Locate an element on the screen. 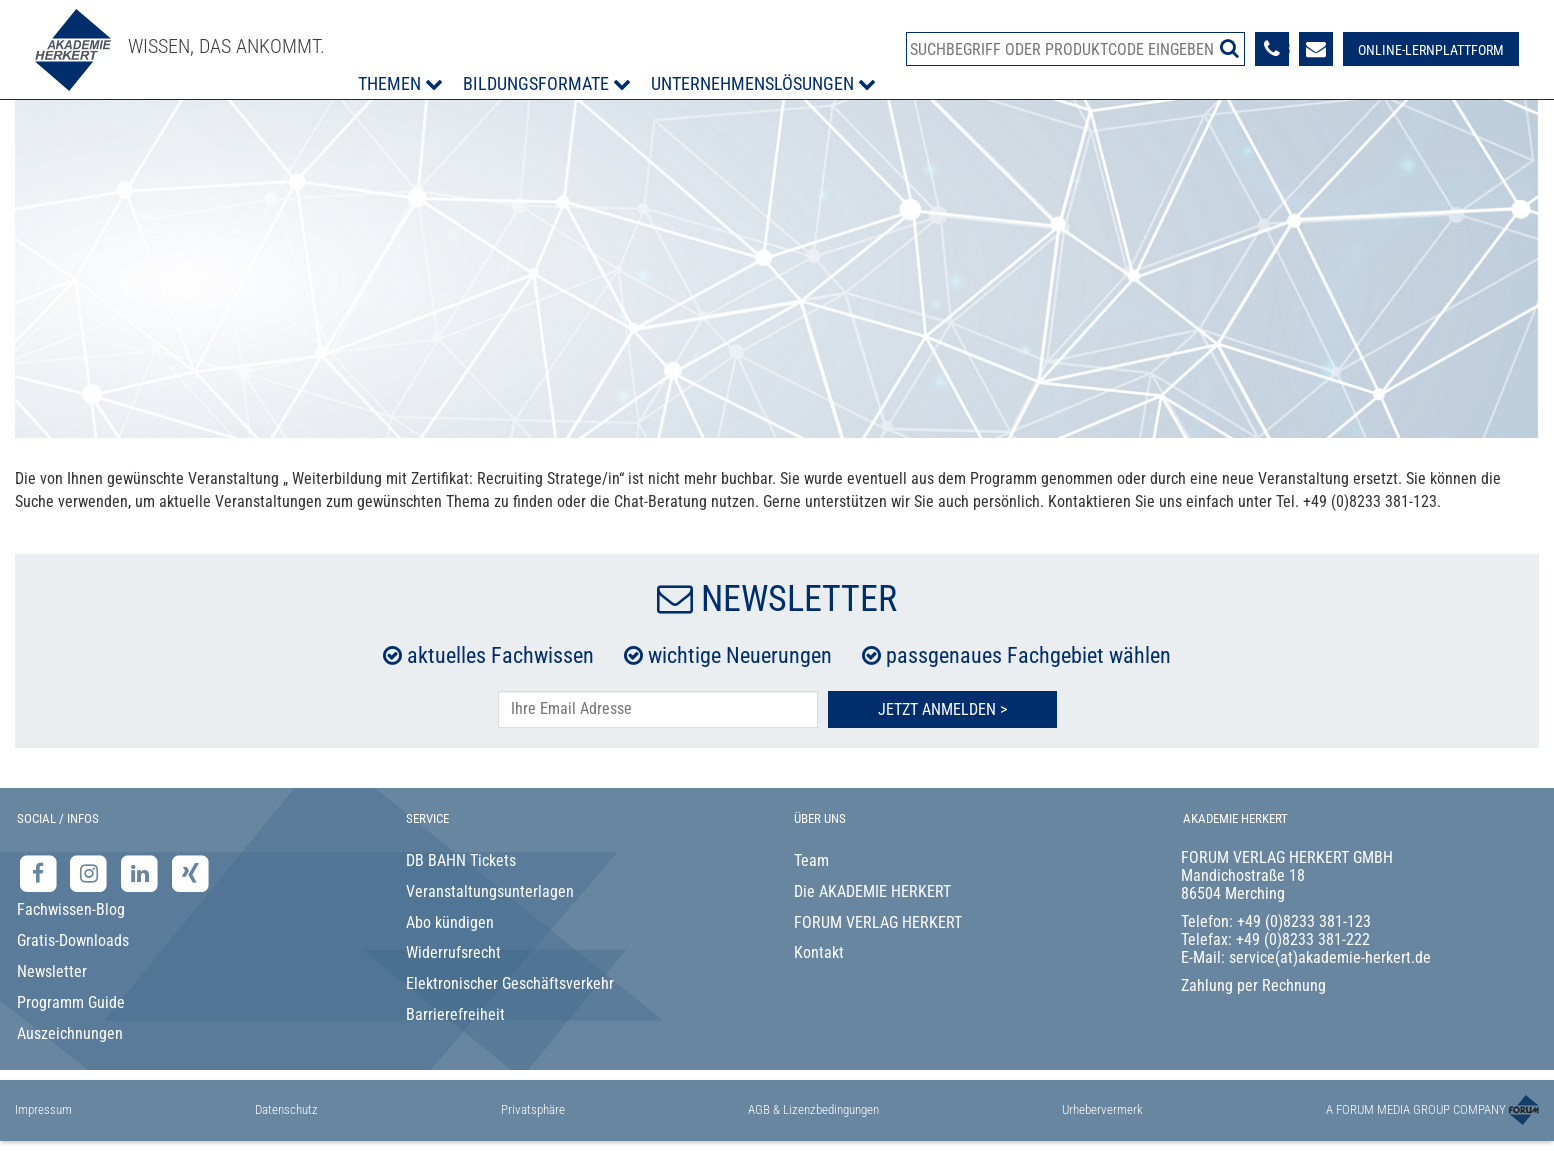 Image resolution: width=1554 pixels, height=1151 pixels. [Facebook-Seite der Akademie Herkert] is located at coordinates (40, 872).